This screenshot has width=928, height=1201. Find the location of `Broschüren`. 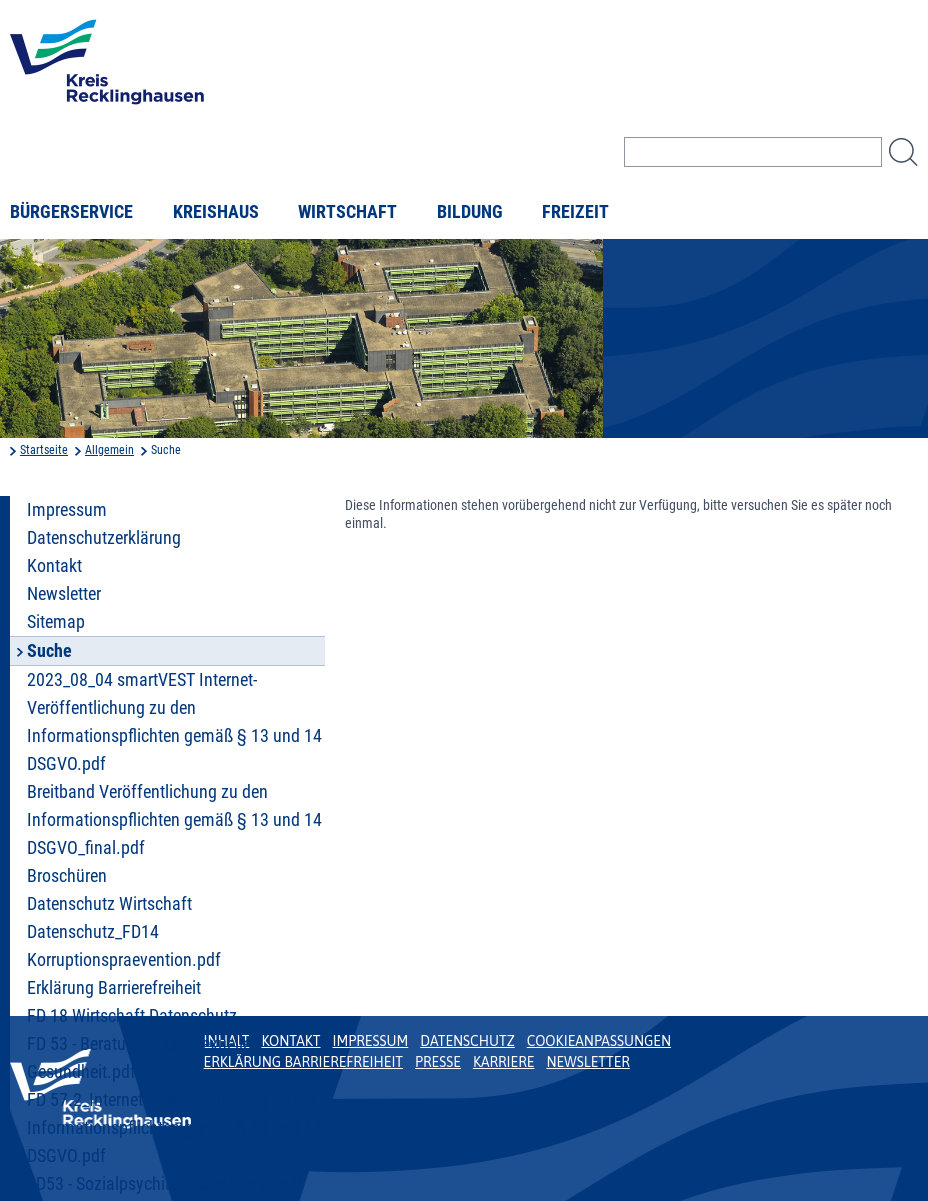

Broschüren is located at coordinates (67, 876).